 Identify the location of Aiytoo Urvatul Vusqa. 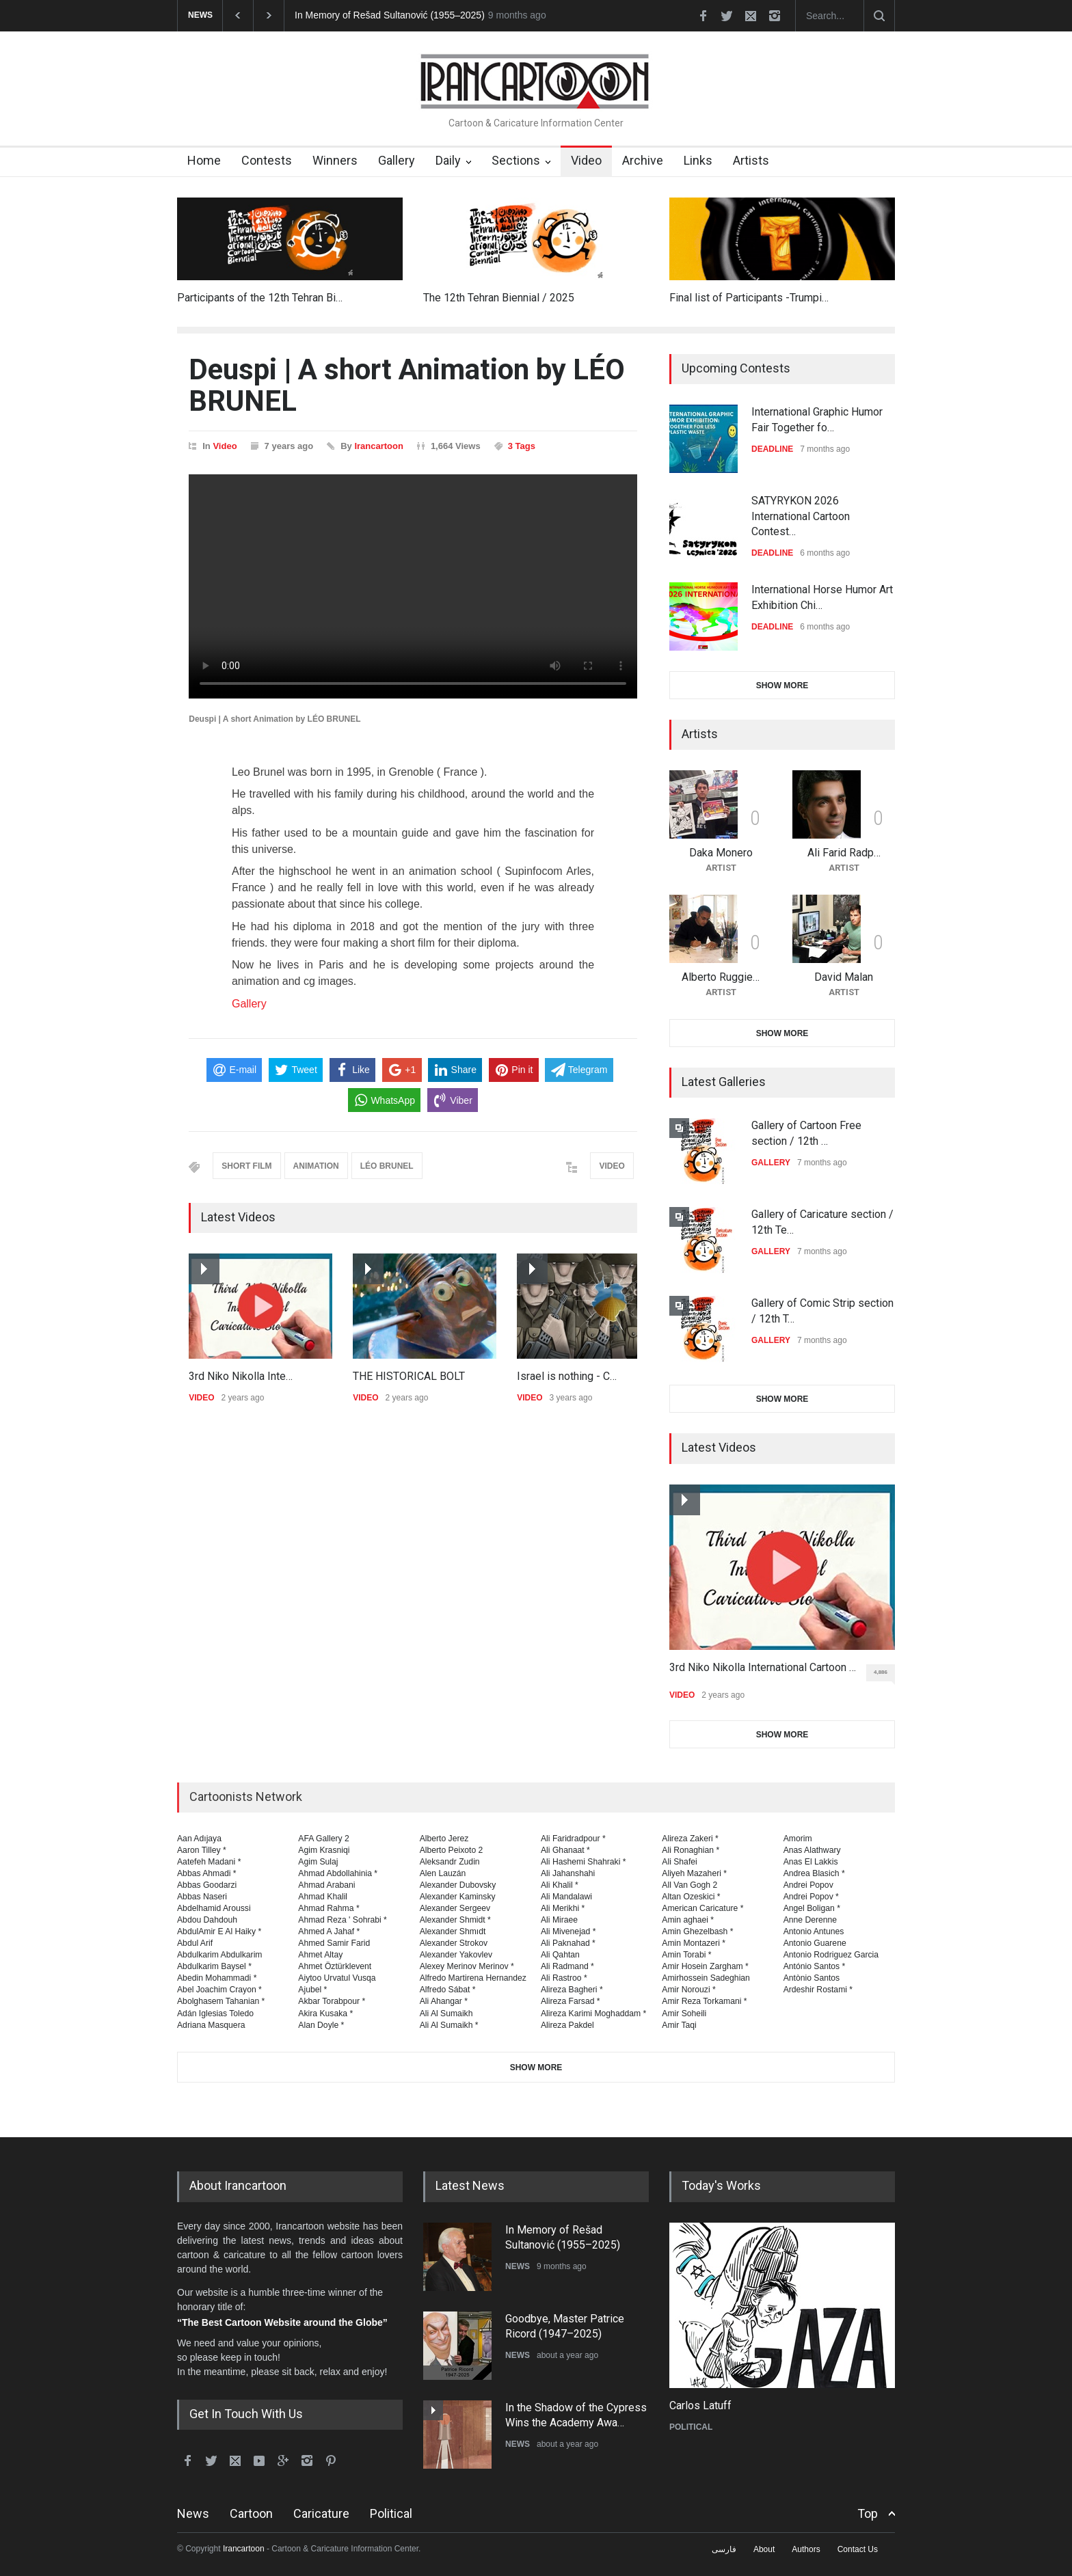
(336, 1978).